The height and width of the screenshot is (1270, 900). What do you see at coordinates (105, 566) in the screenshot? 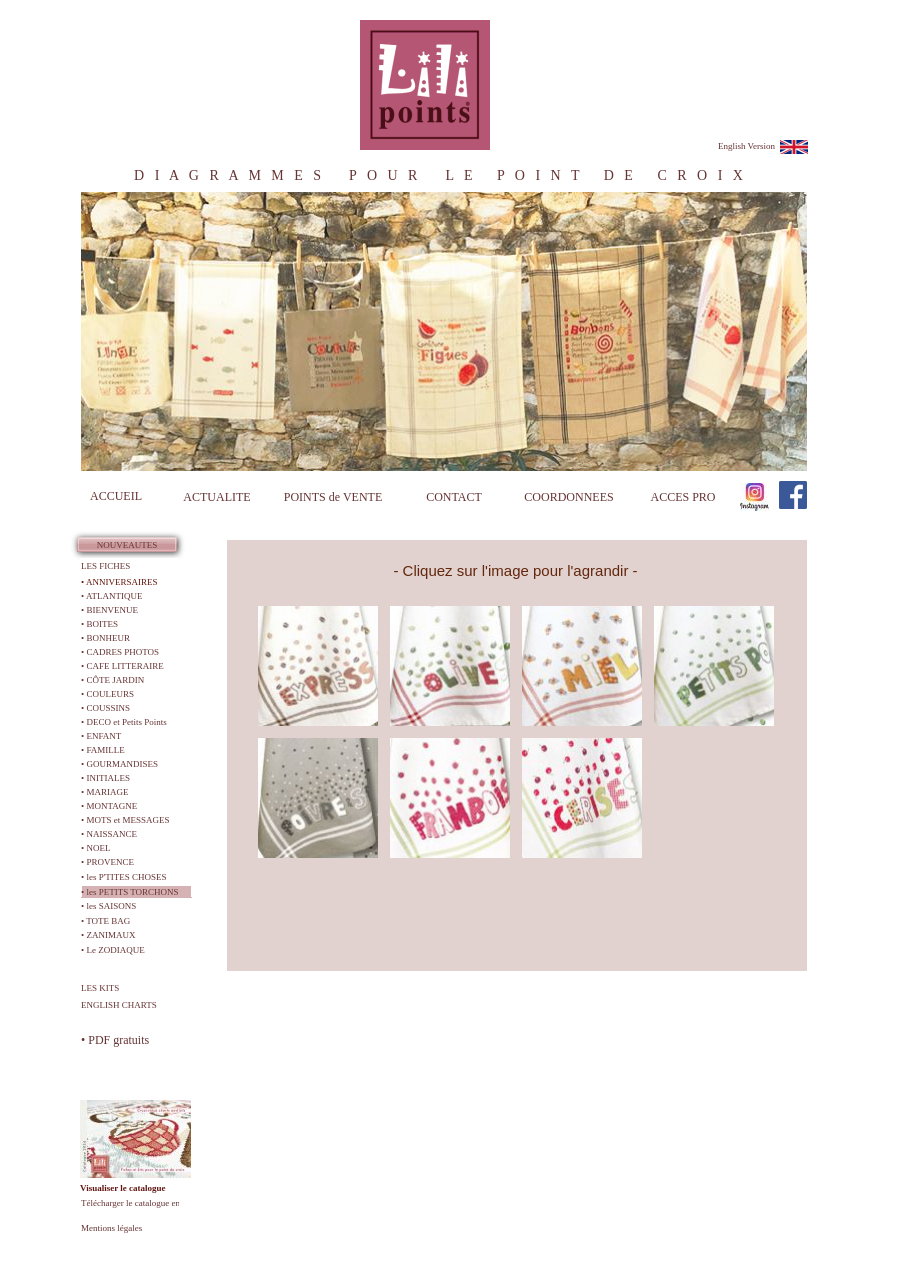
I see `LES FICHES` at bounding box center [105, 566].